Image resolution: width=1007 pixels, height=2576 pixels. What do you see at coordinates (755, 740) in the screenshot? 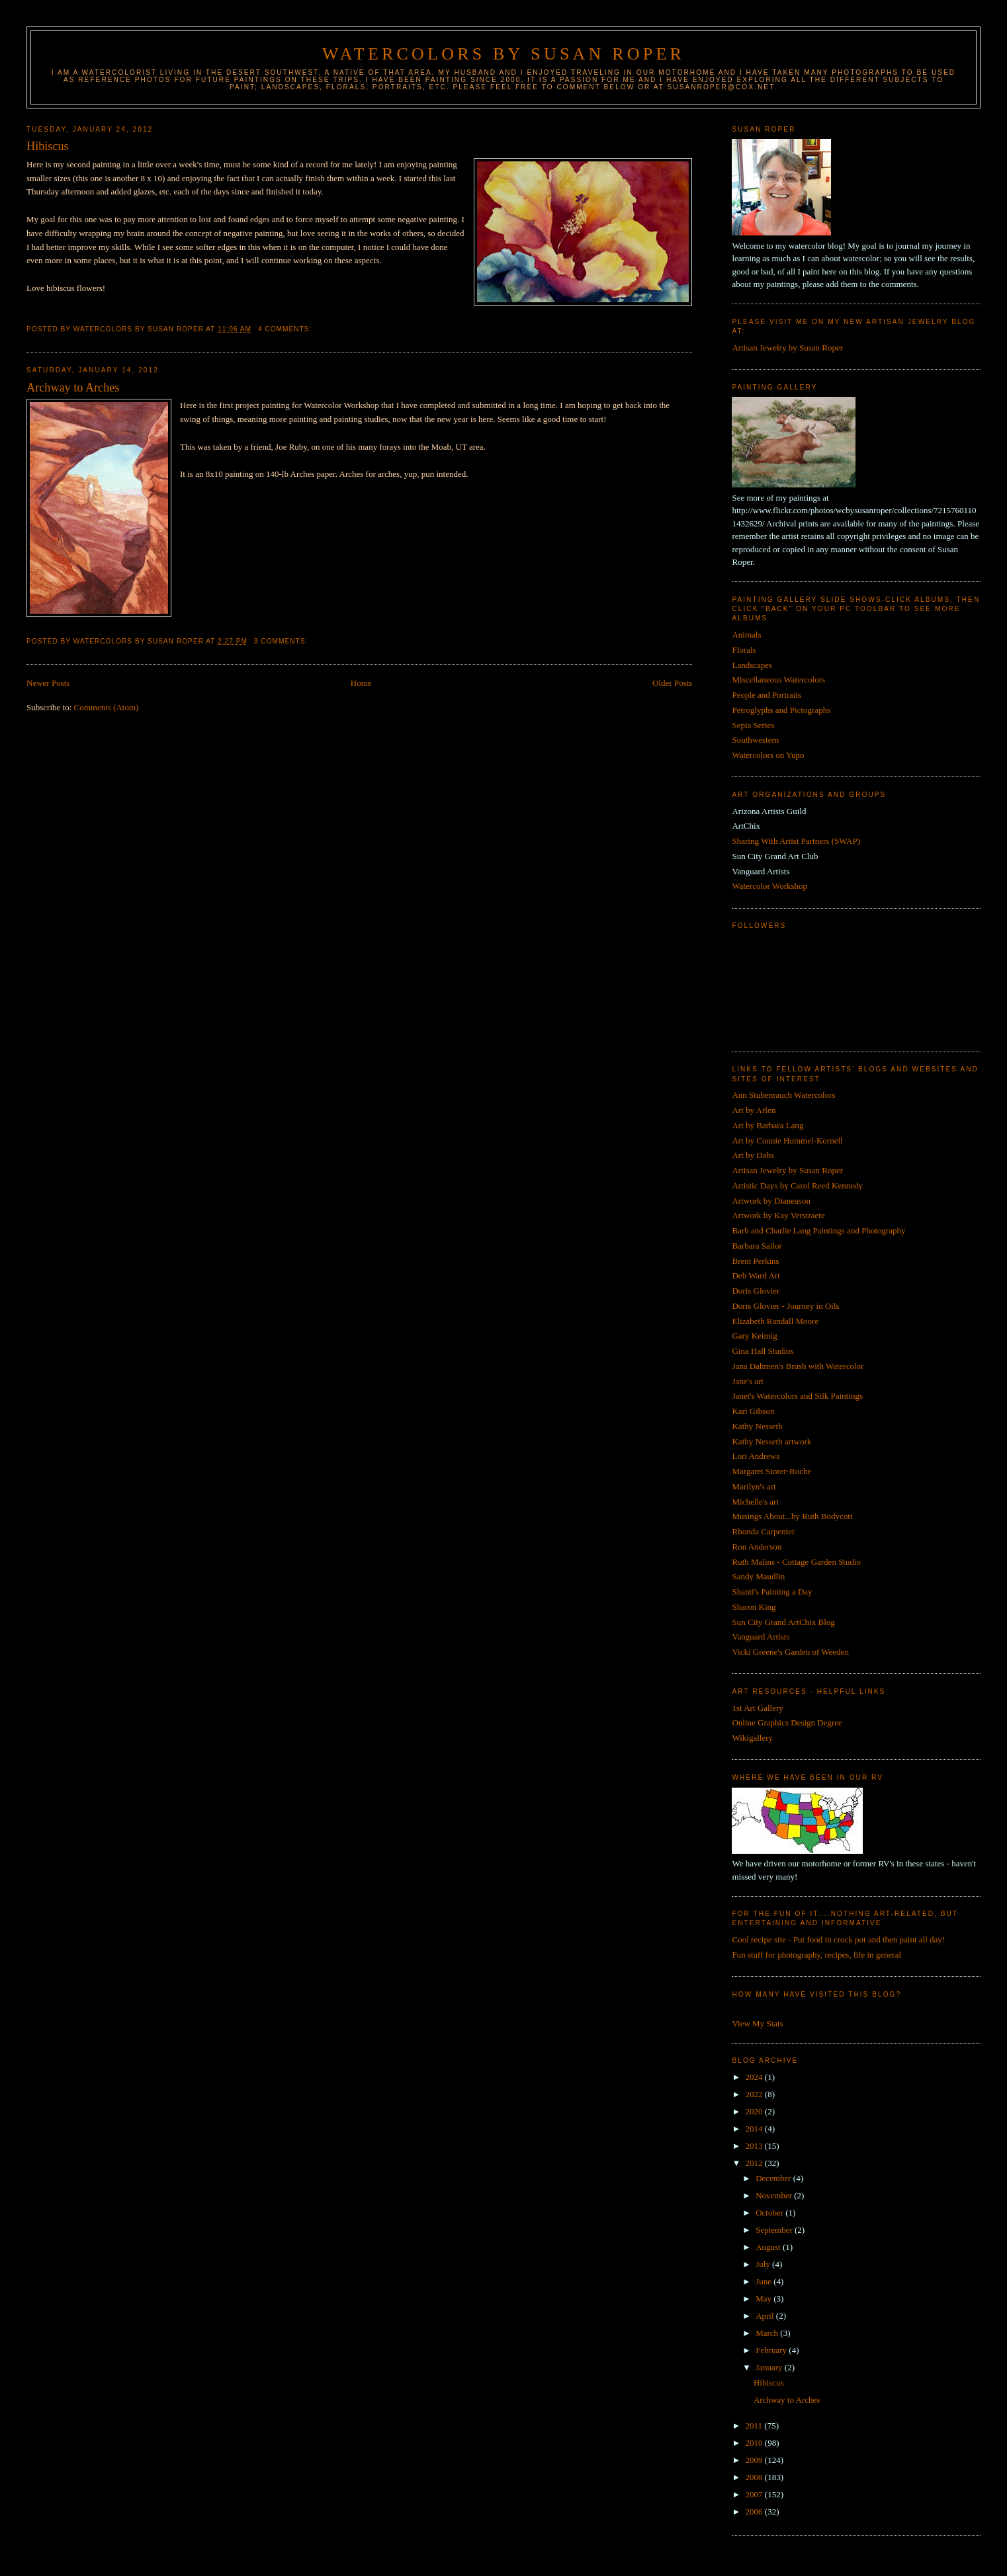
I see `Southwestern` at bounding box center [755, 740].